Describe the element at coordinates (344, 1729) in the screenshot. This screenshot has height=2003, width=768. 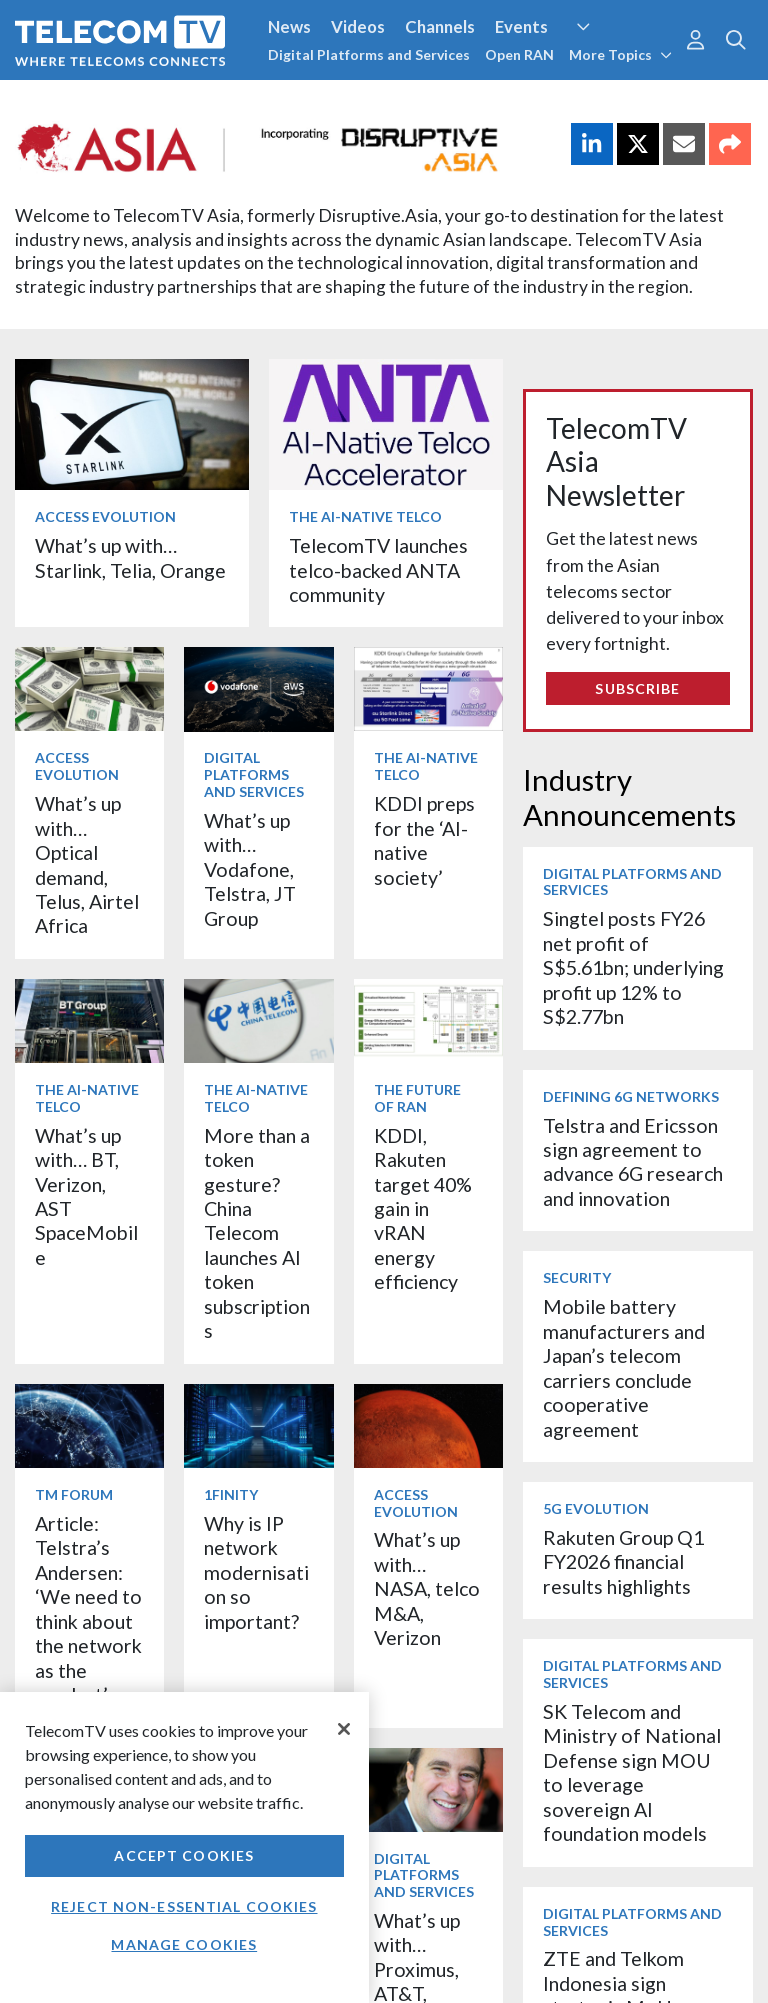
I see `[Close]` at that location.